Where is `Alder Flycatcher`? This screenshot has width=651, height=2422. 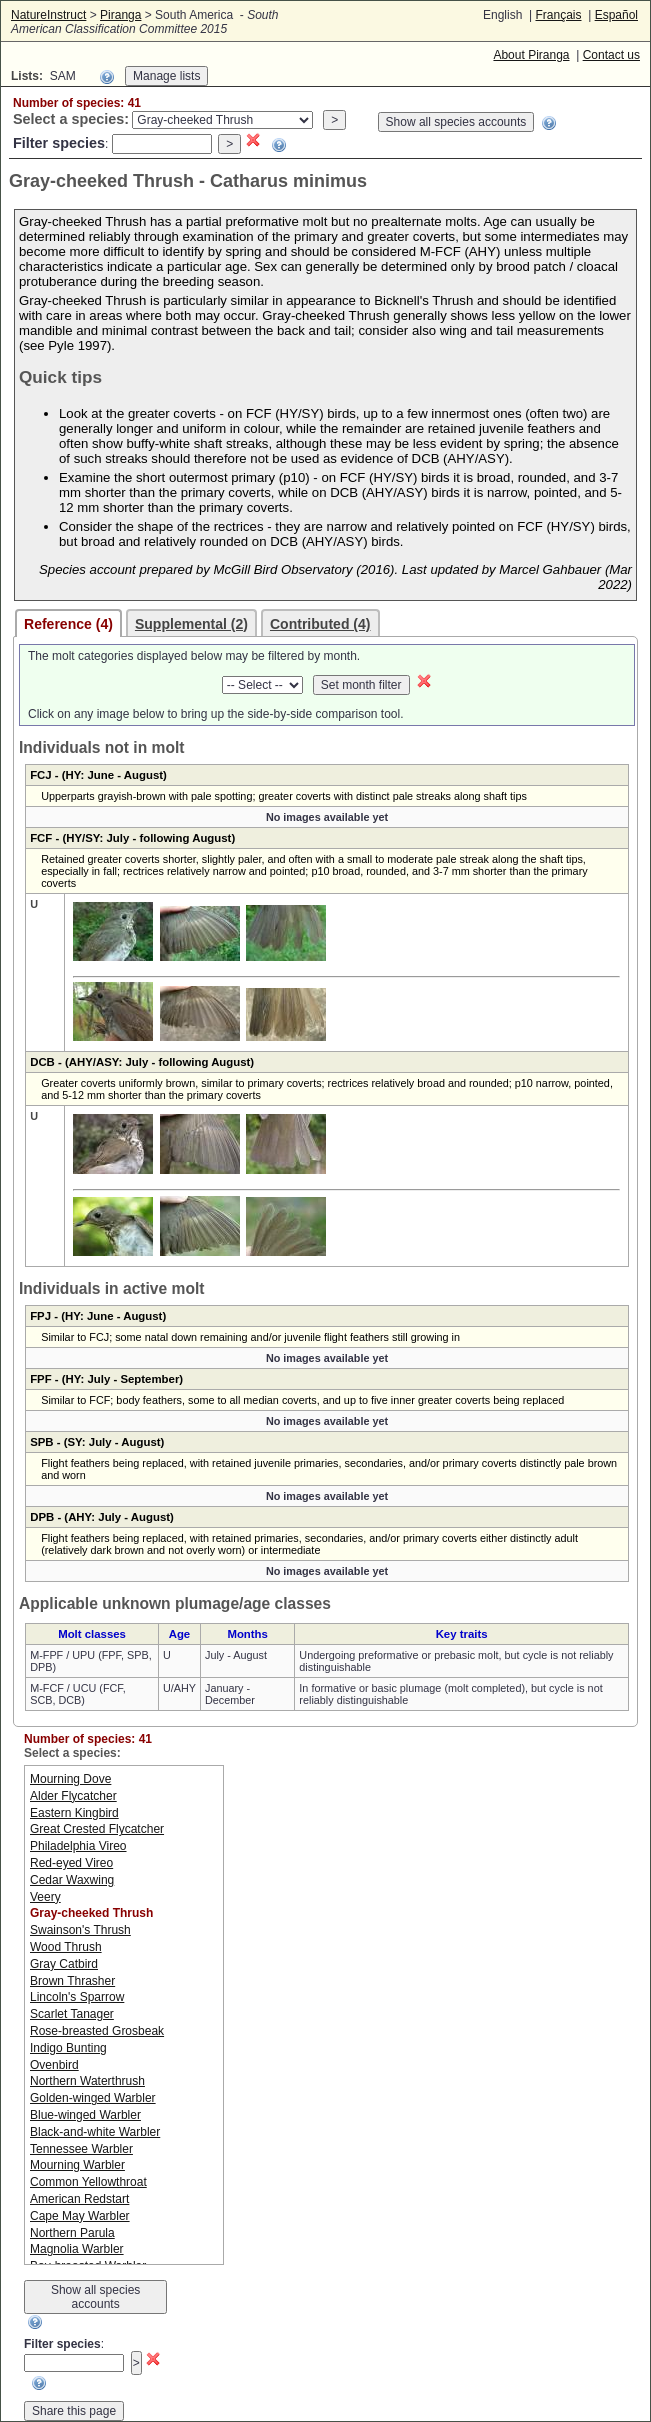 Alder Flycatcher is located at coordinates (73, 1796).